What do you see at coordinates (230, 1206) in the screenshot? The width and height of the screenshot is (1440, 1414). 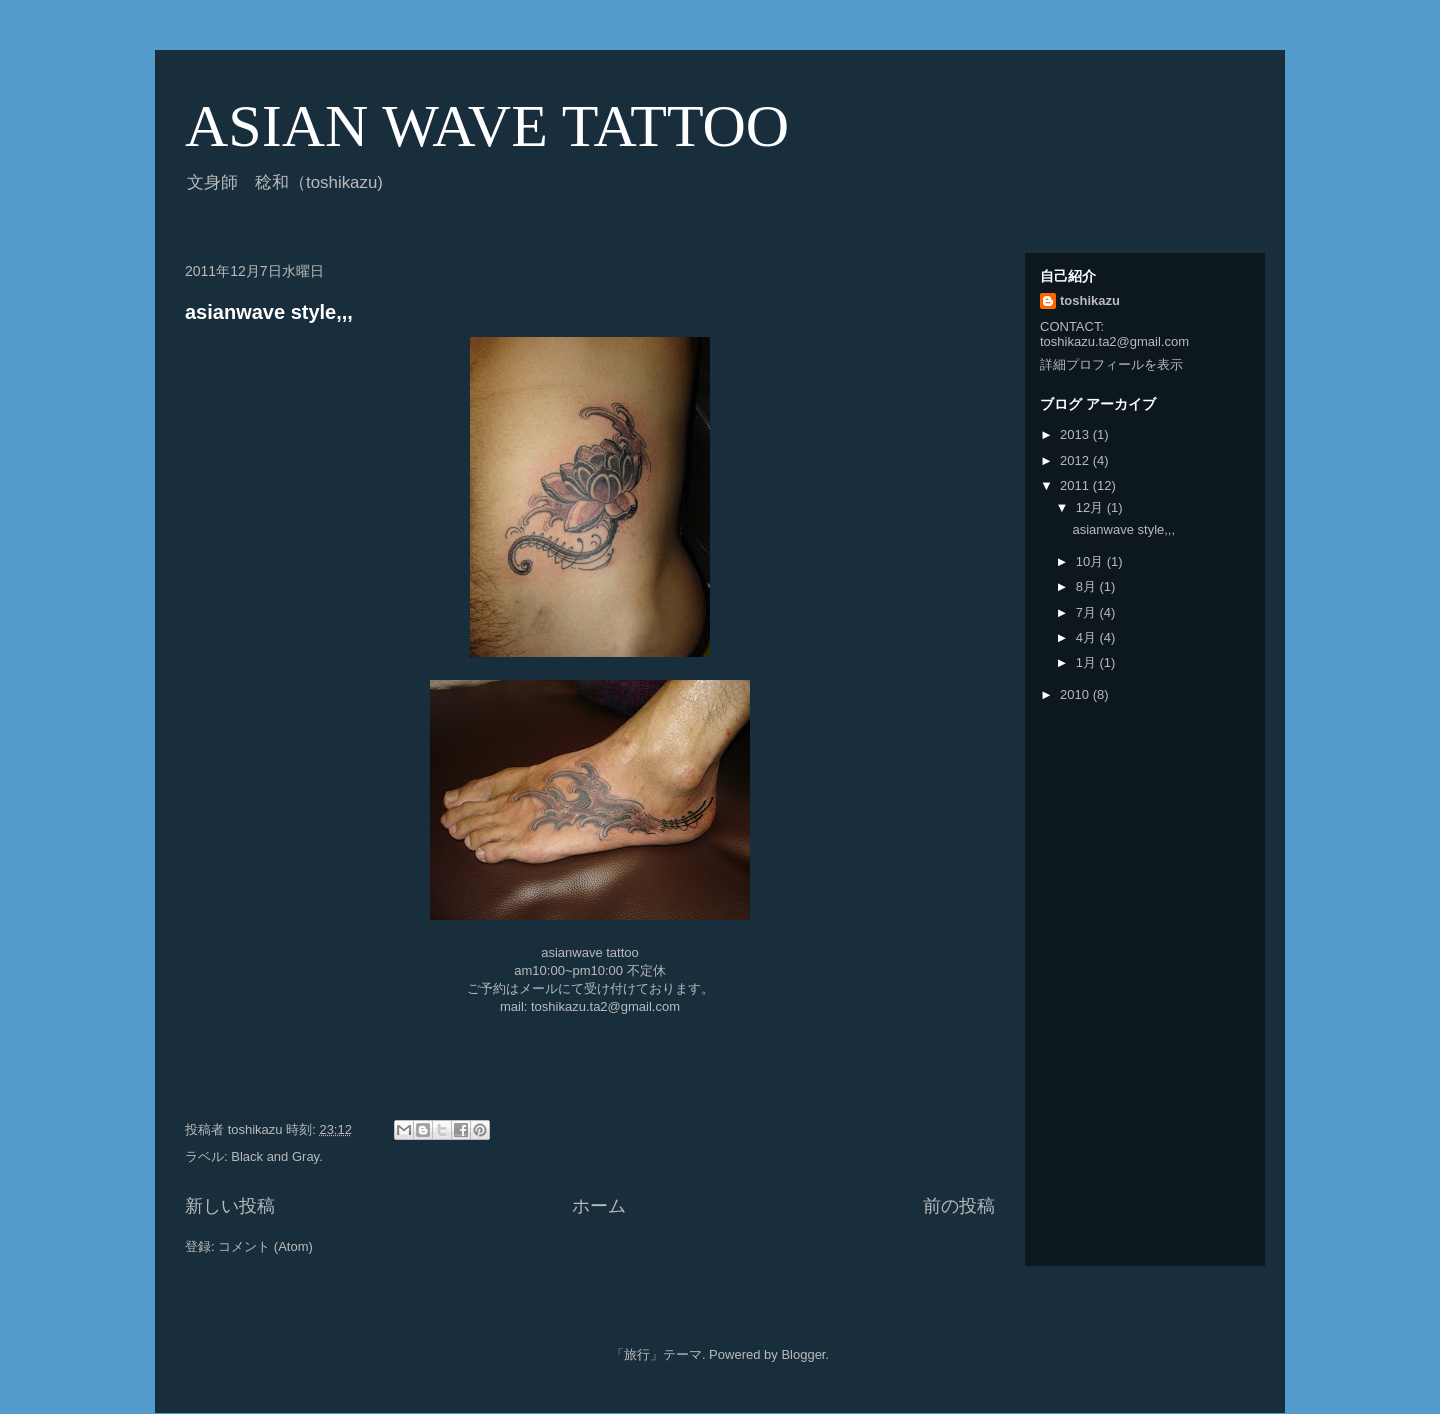 I see `新しい投稿` at bounding box center [230, 1206].